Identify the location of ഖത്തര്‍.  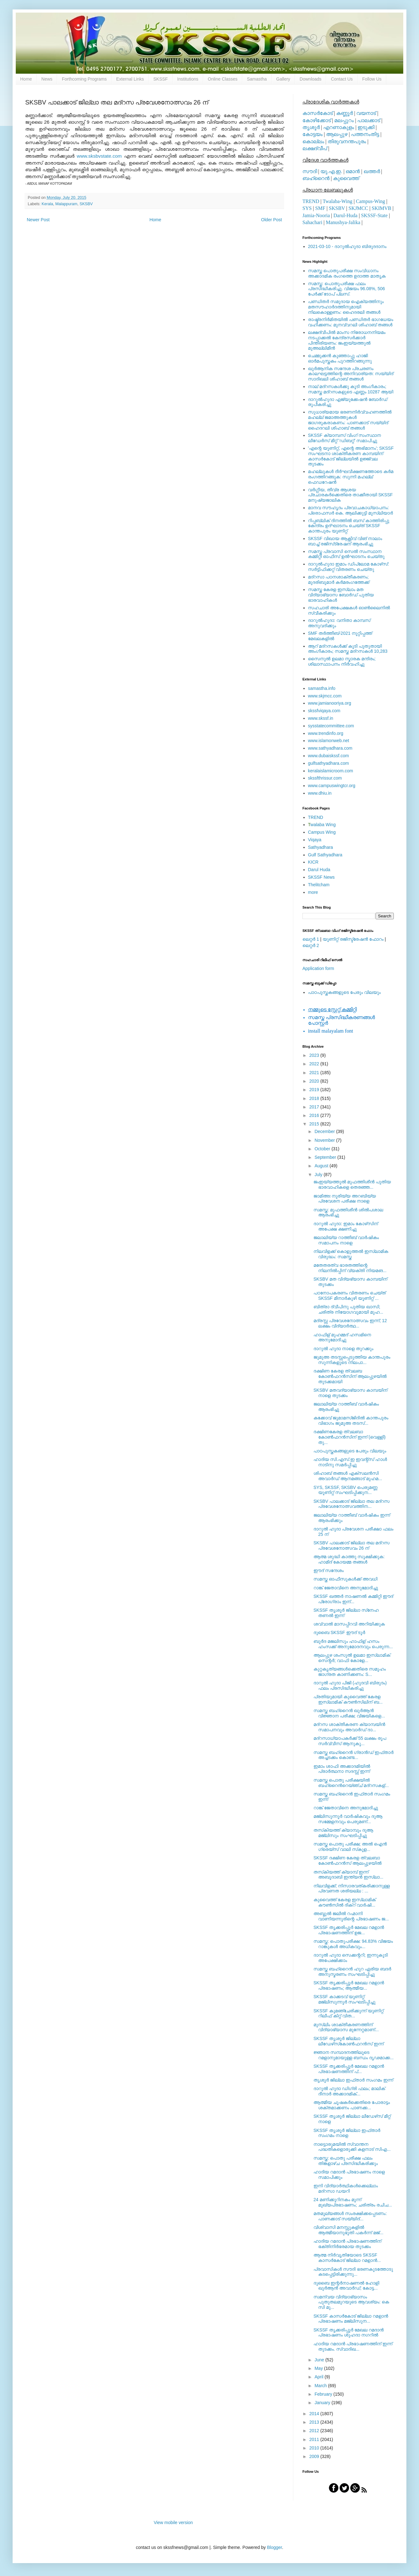
(372, 171).